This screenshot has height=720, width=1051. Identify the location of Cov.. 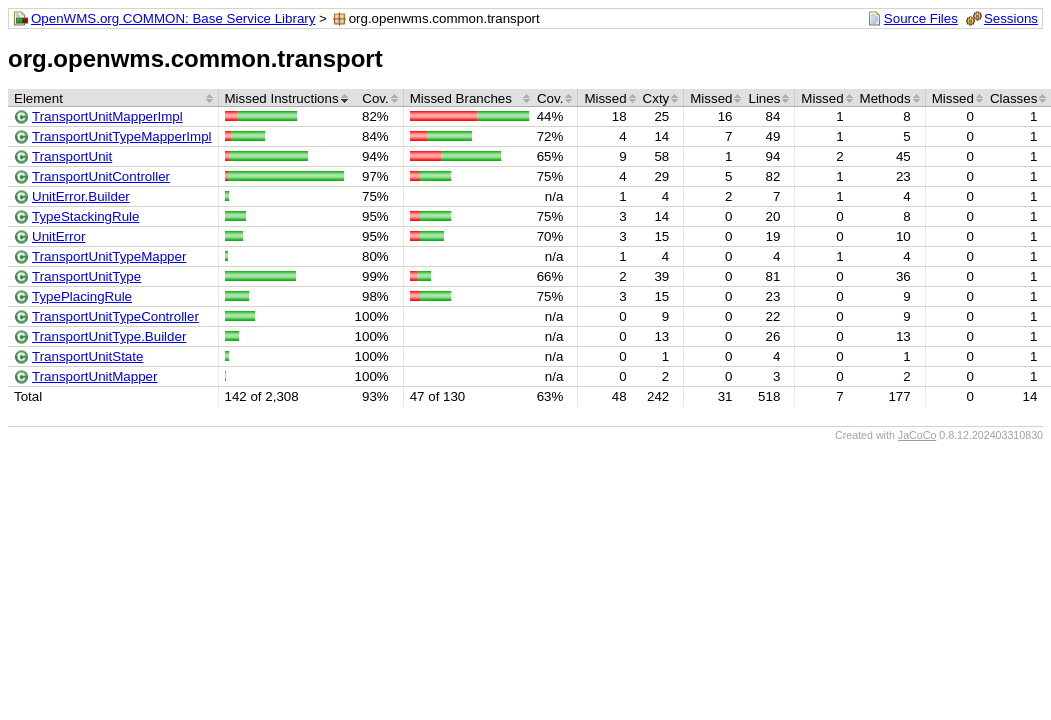
(375, 98).